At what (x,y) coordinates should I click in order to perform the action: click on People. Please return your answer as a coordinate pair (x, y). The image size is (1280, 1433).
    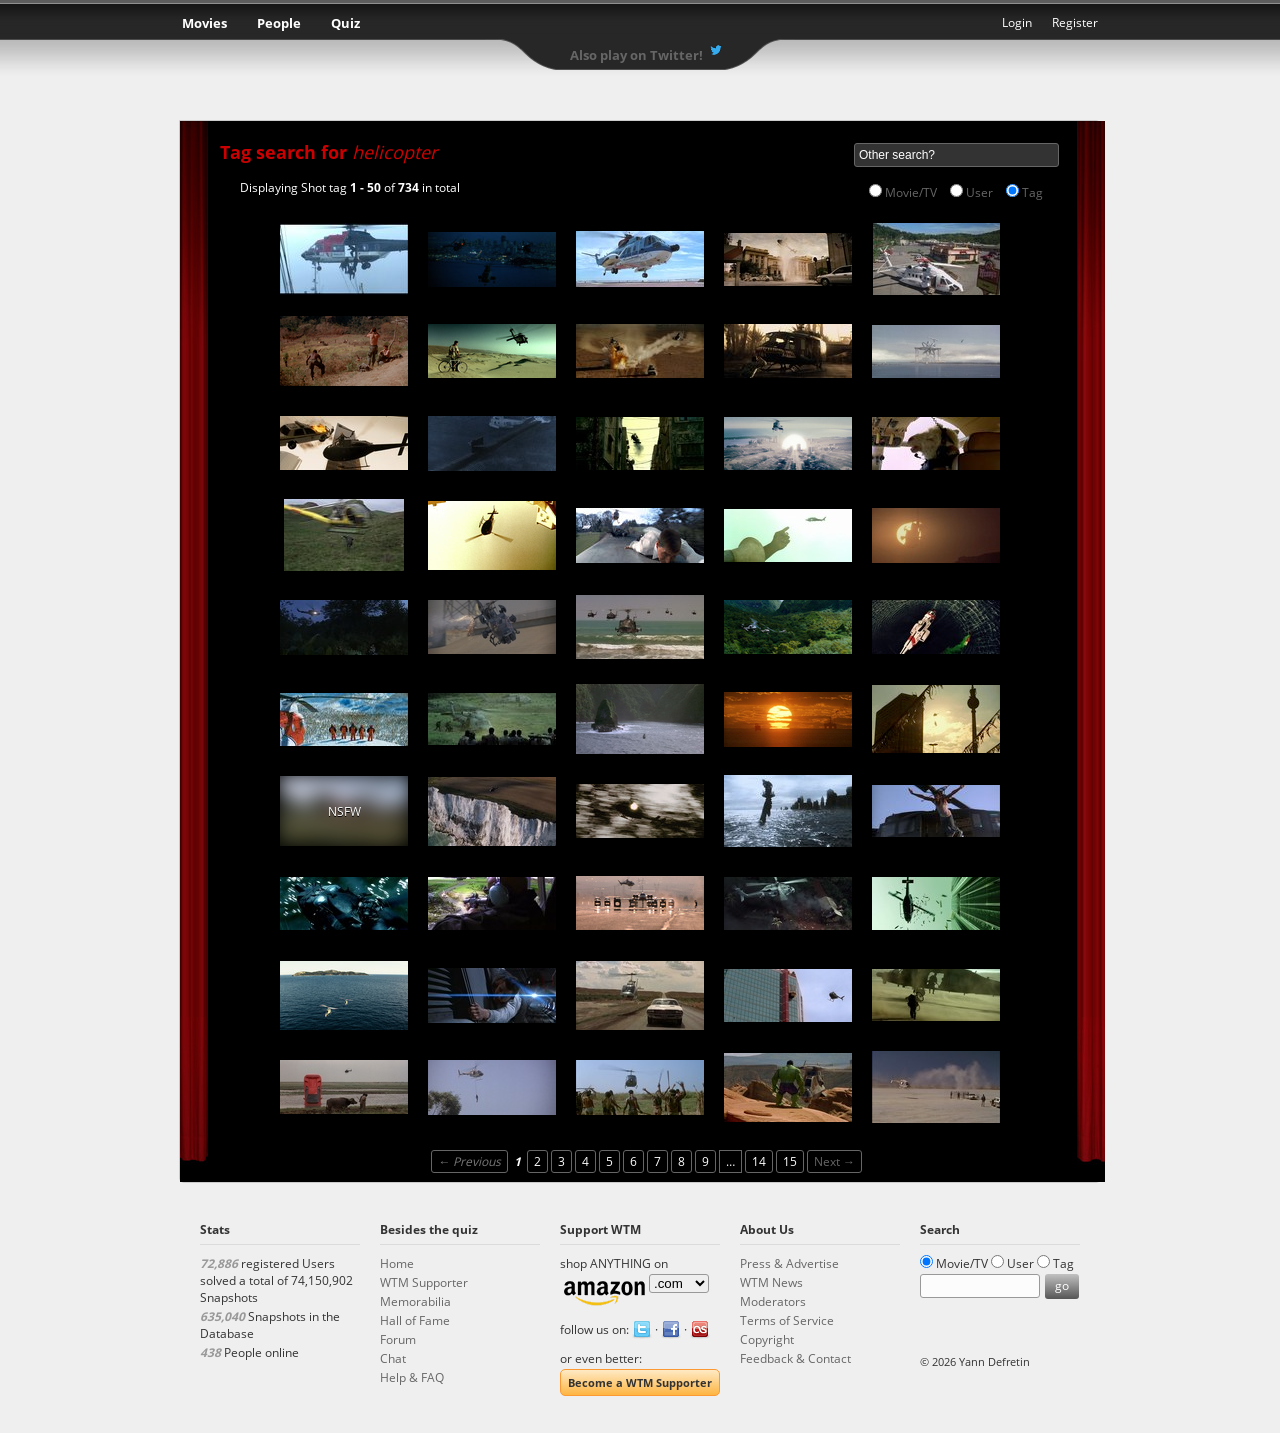
    Looking at the image, I should click on (279, 23).